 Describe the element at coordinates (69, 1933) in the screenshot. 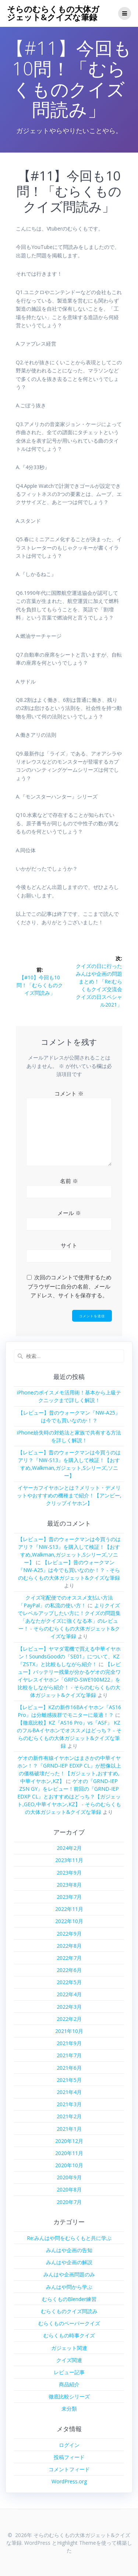

I see `2022年9月` at that location.